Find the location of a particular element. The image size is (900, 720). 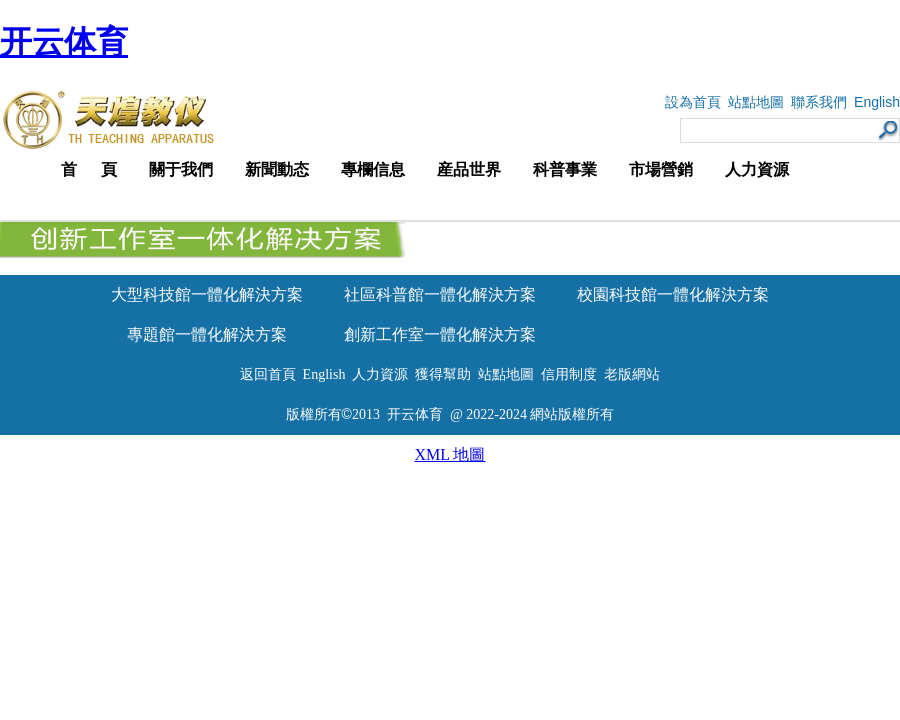

English is located at coordinates (877, 102).